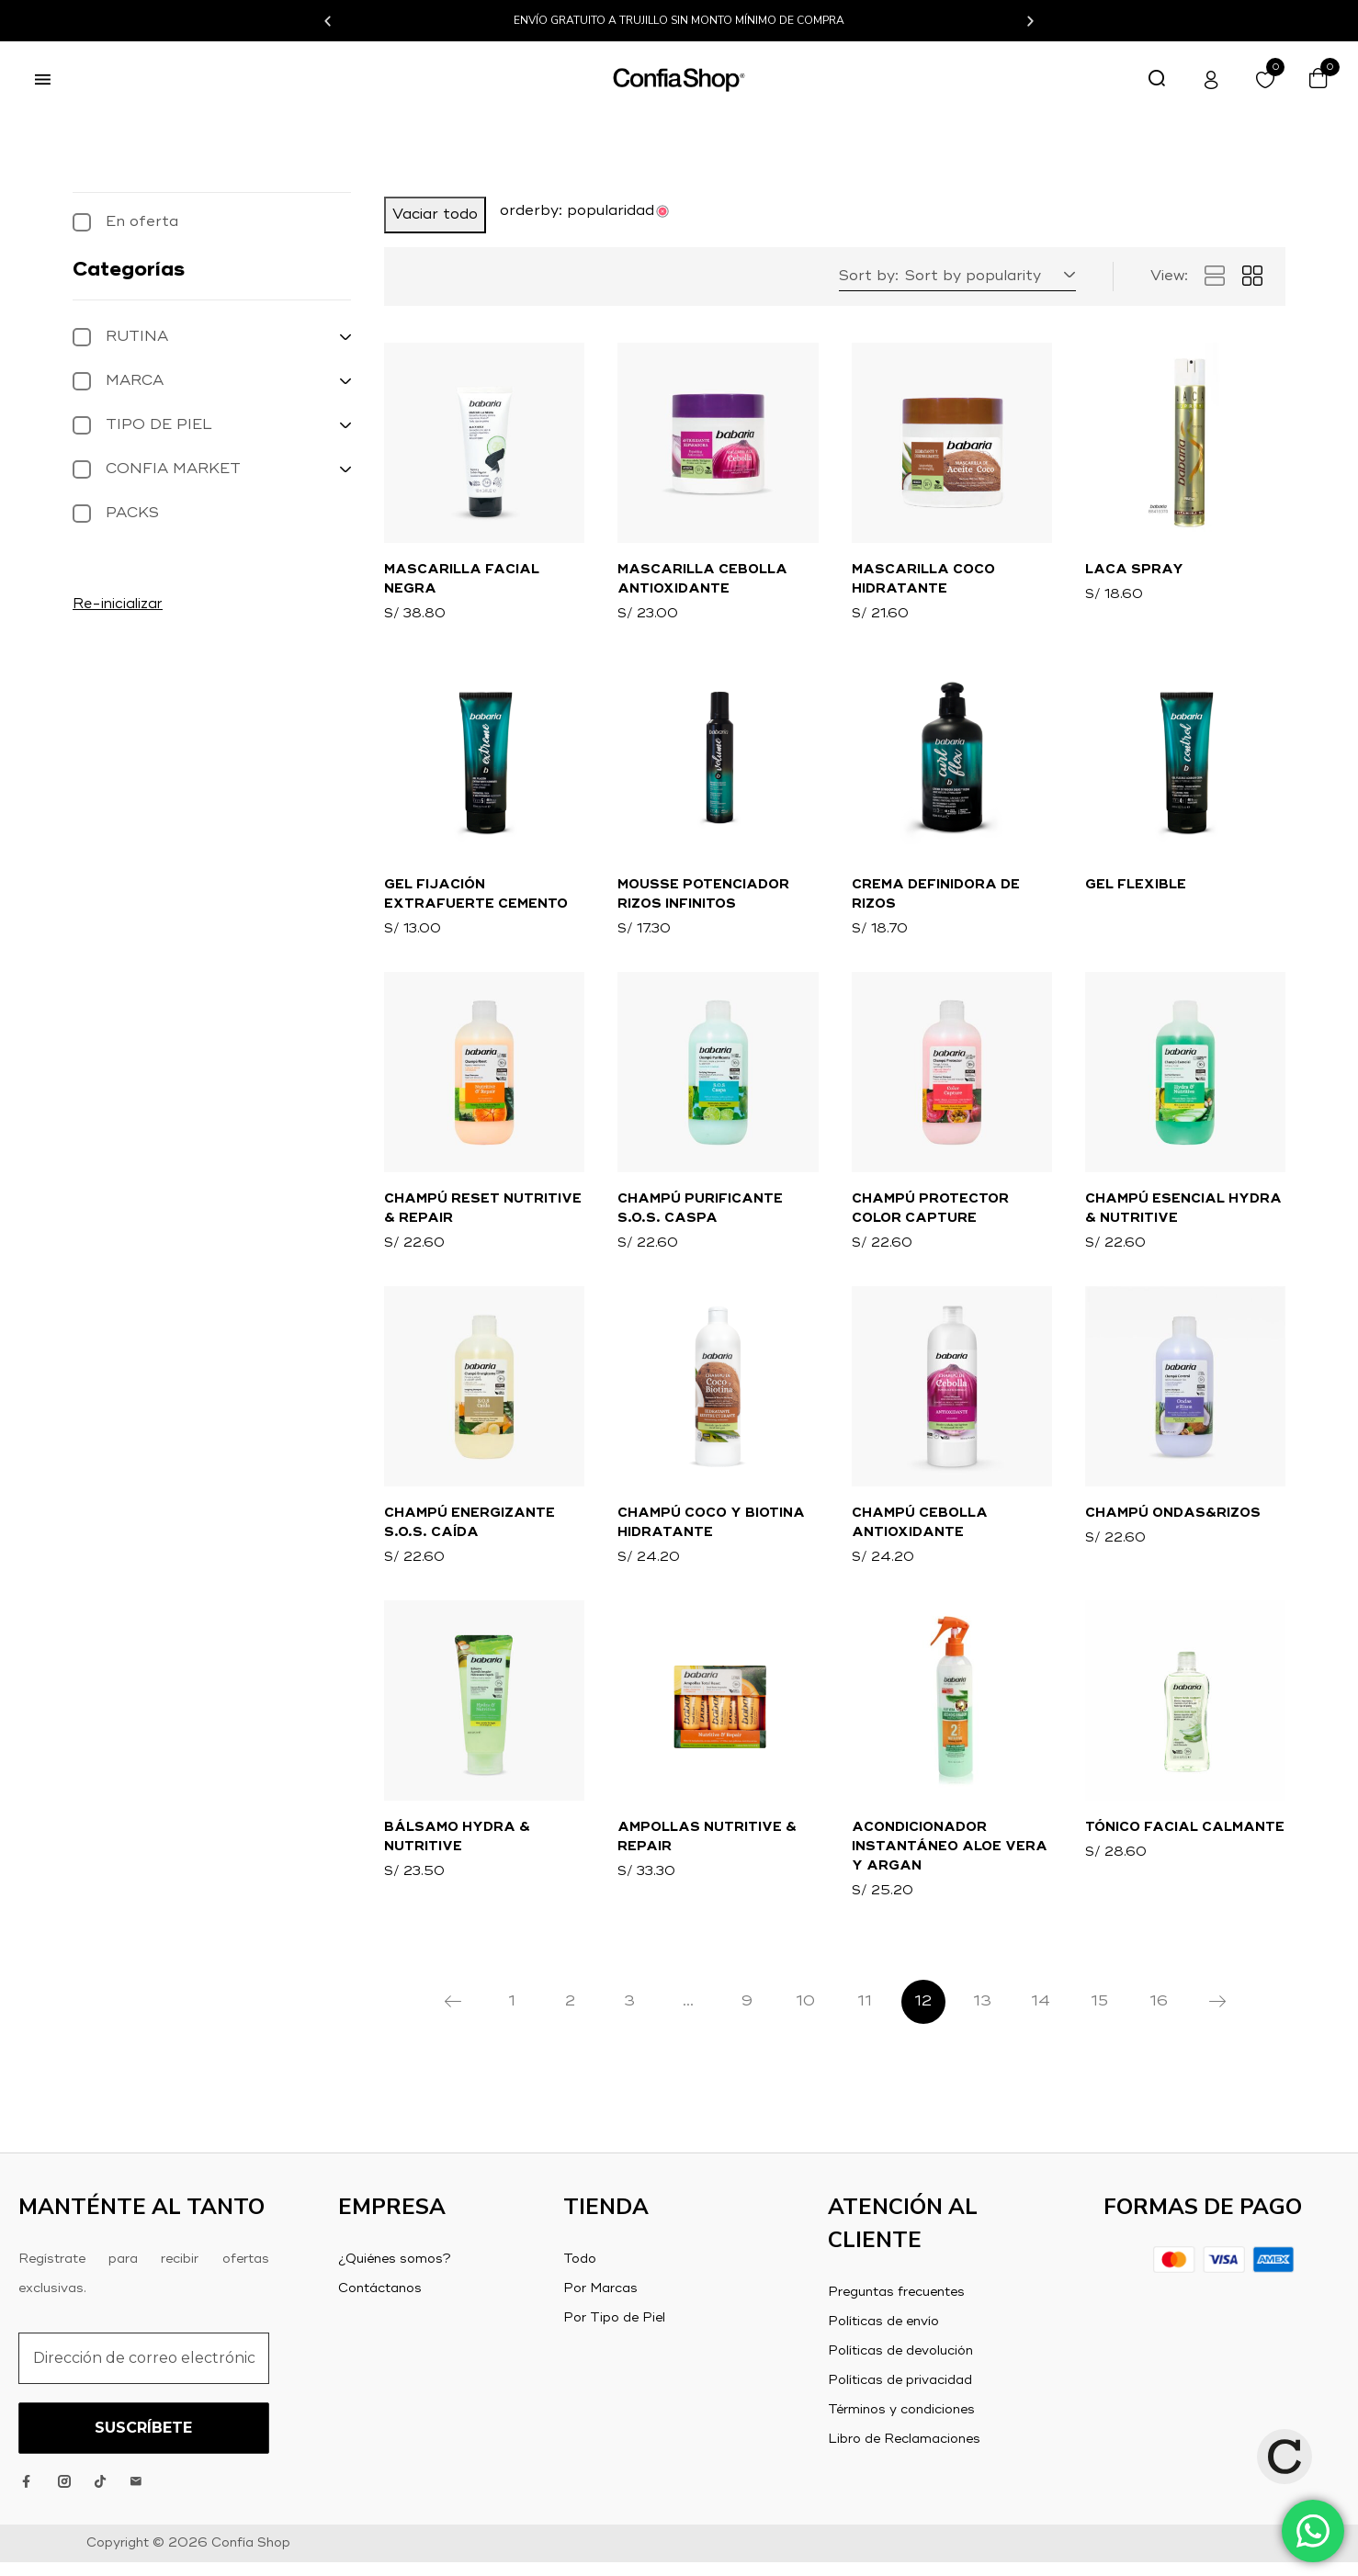  Describe the element at coordinates (1040, 2015) in the screenshot. I see `14` at that location.